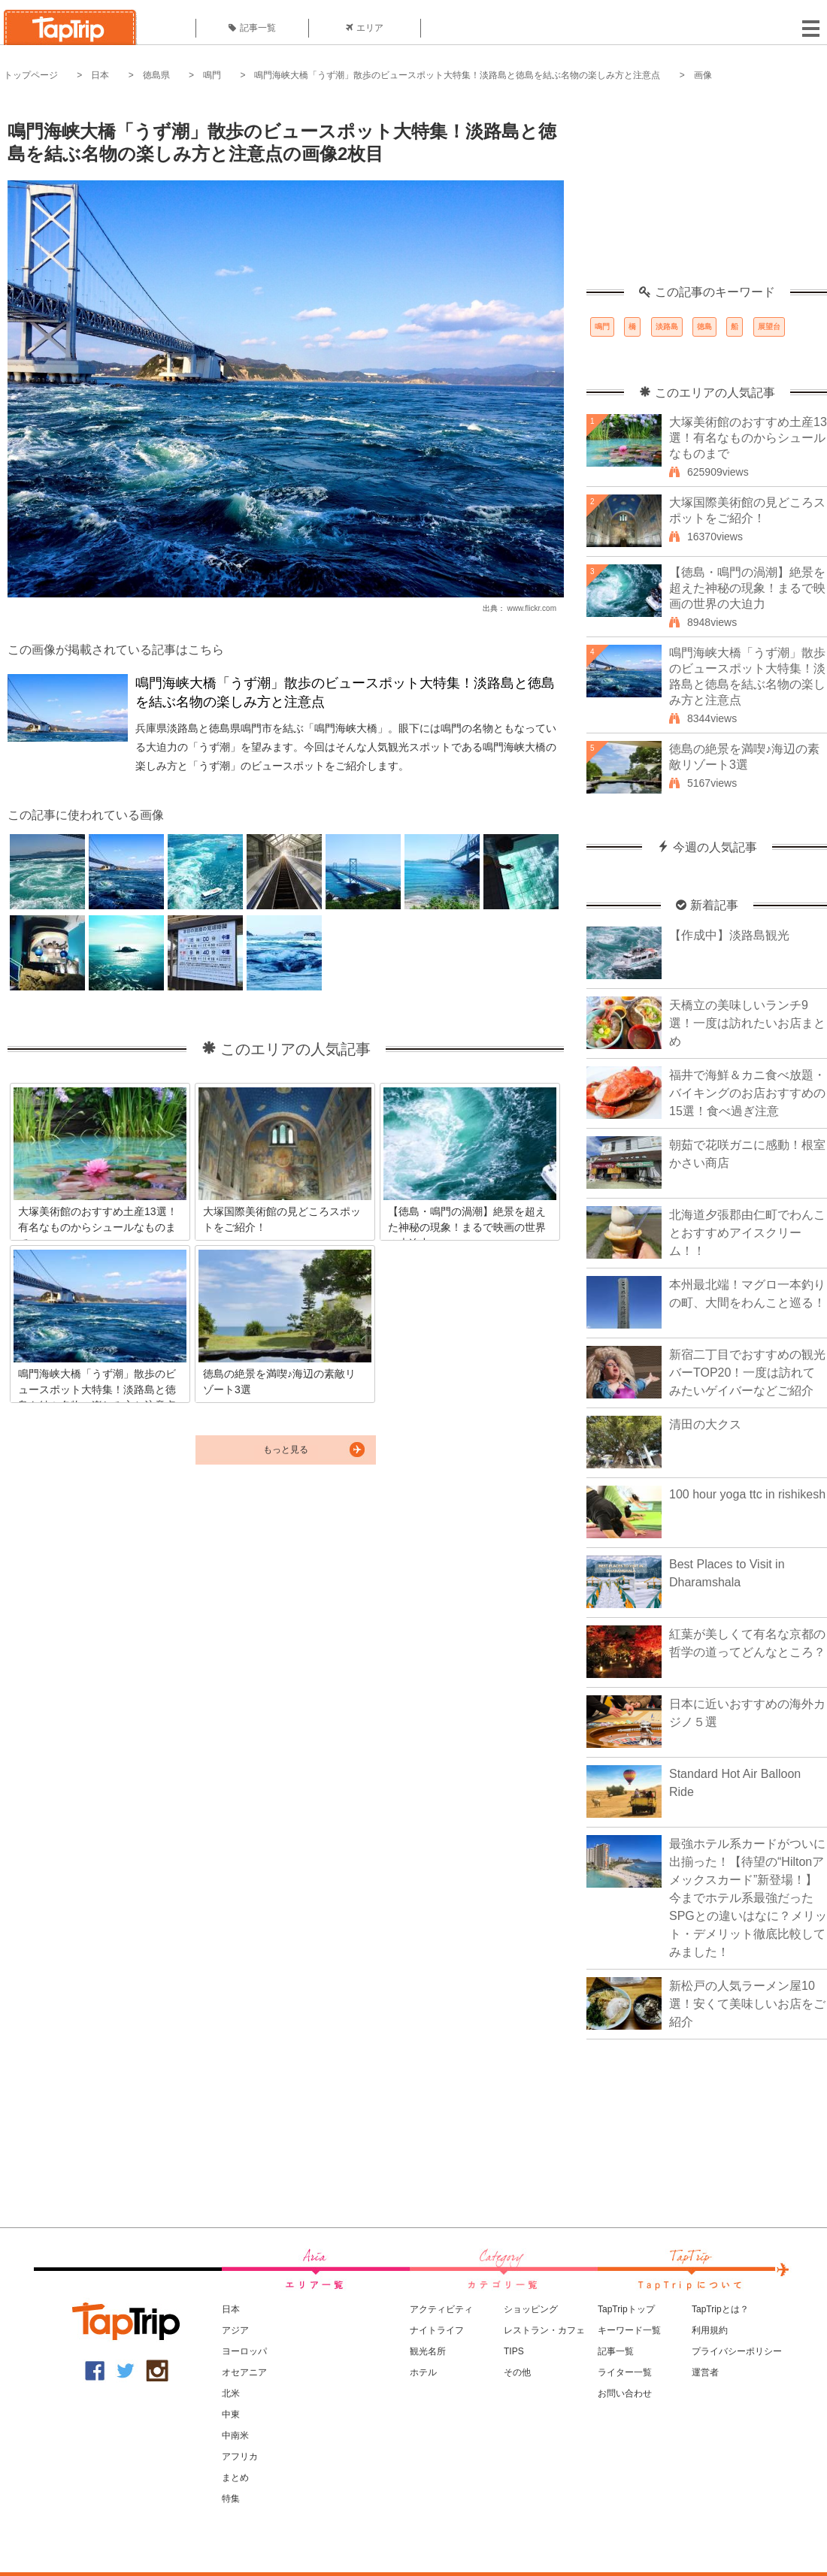 This screenshot has height=2576, width=827. Describe the element at coordinates (244, 2372) in the screenshot. I see `オセアニア` at that location.